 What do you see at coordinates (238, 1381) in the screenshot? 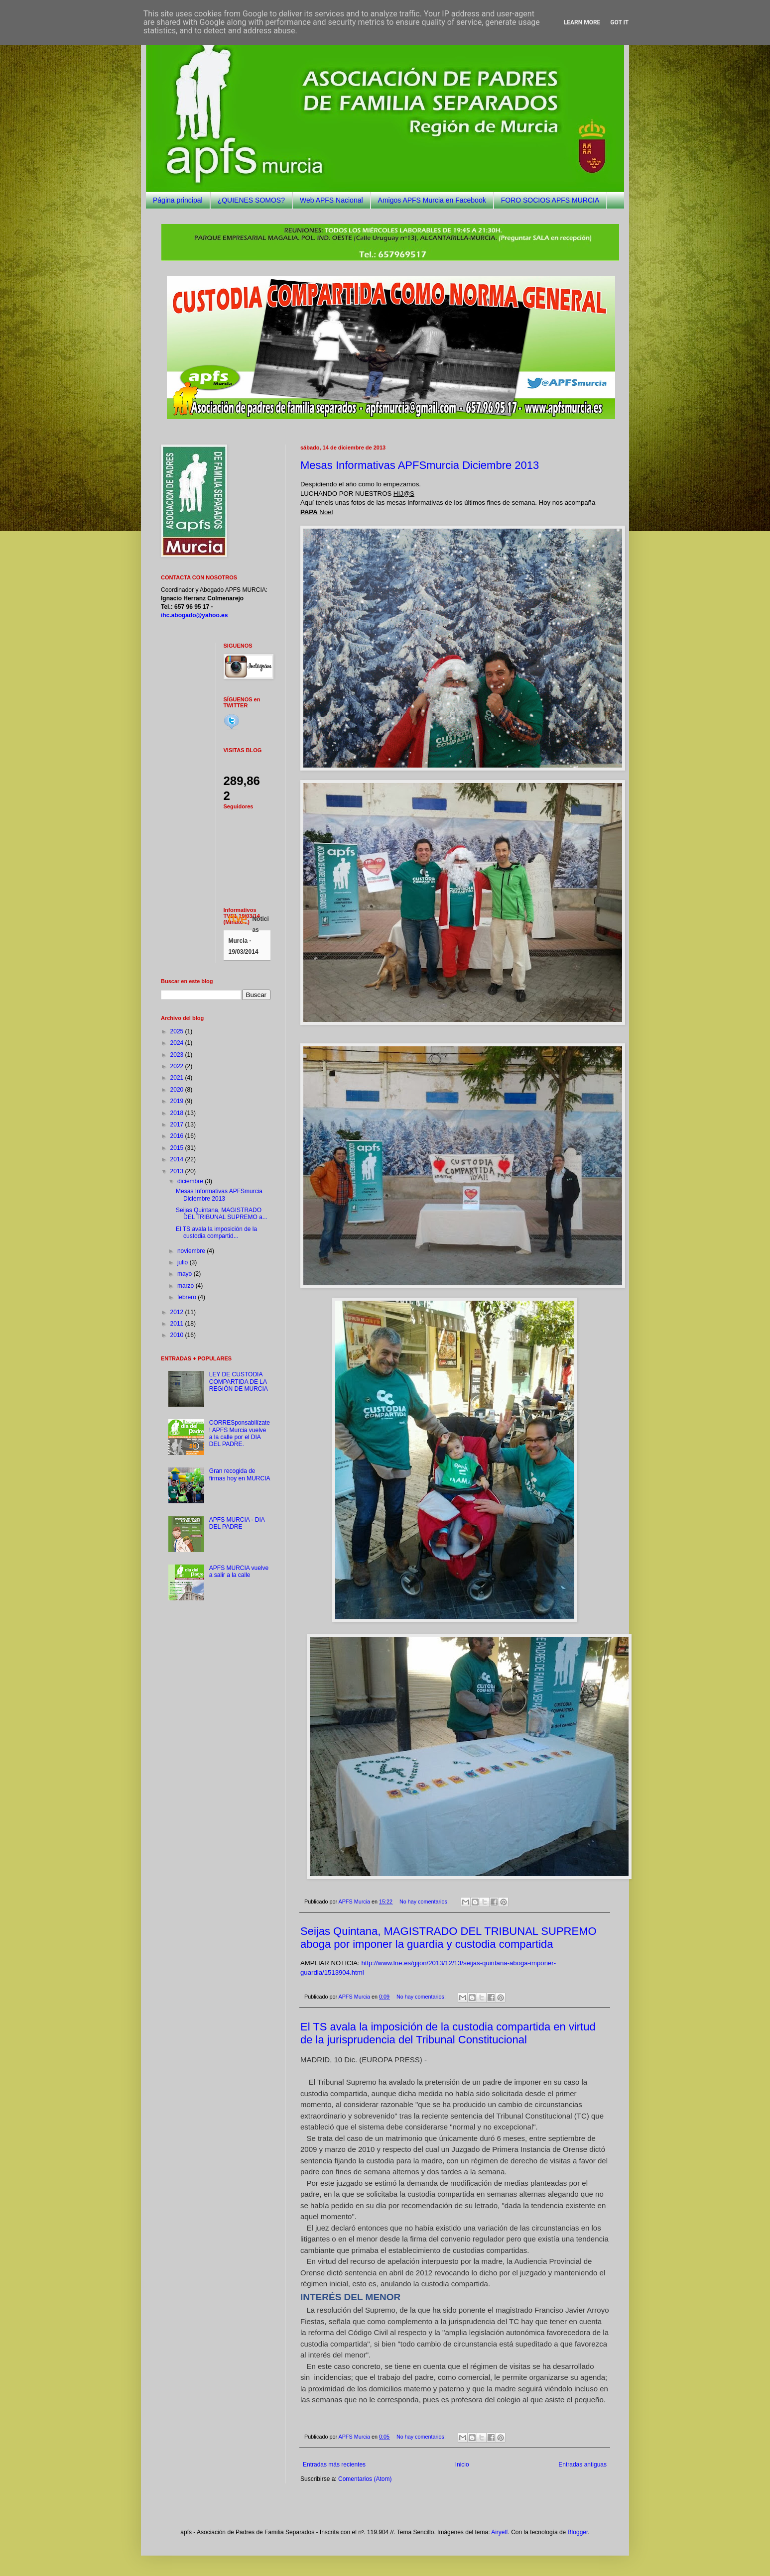
I see `LEY DE CUSTODIA COMPARTIDA DE LA REGIÓN DE MURCIA` at bounding box center [238, 1381].